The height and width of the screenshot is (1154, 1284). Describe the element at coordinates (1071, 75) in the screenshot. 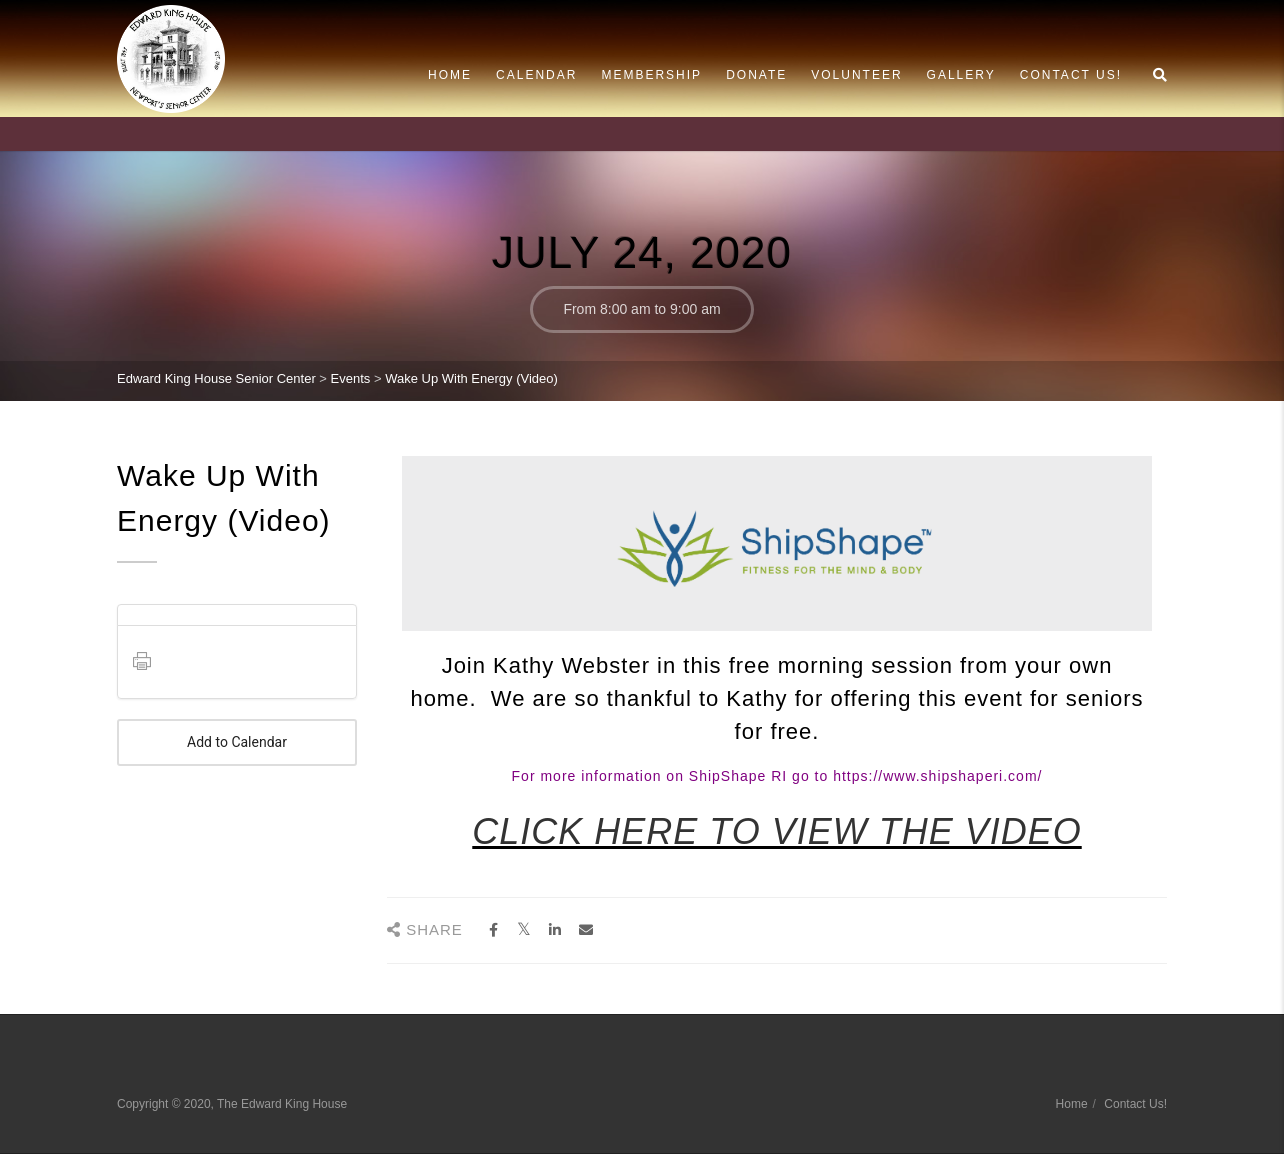

I see `Contact Us!` at that location.